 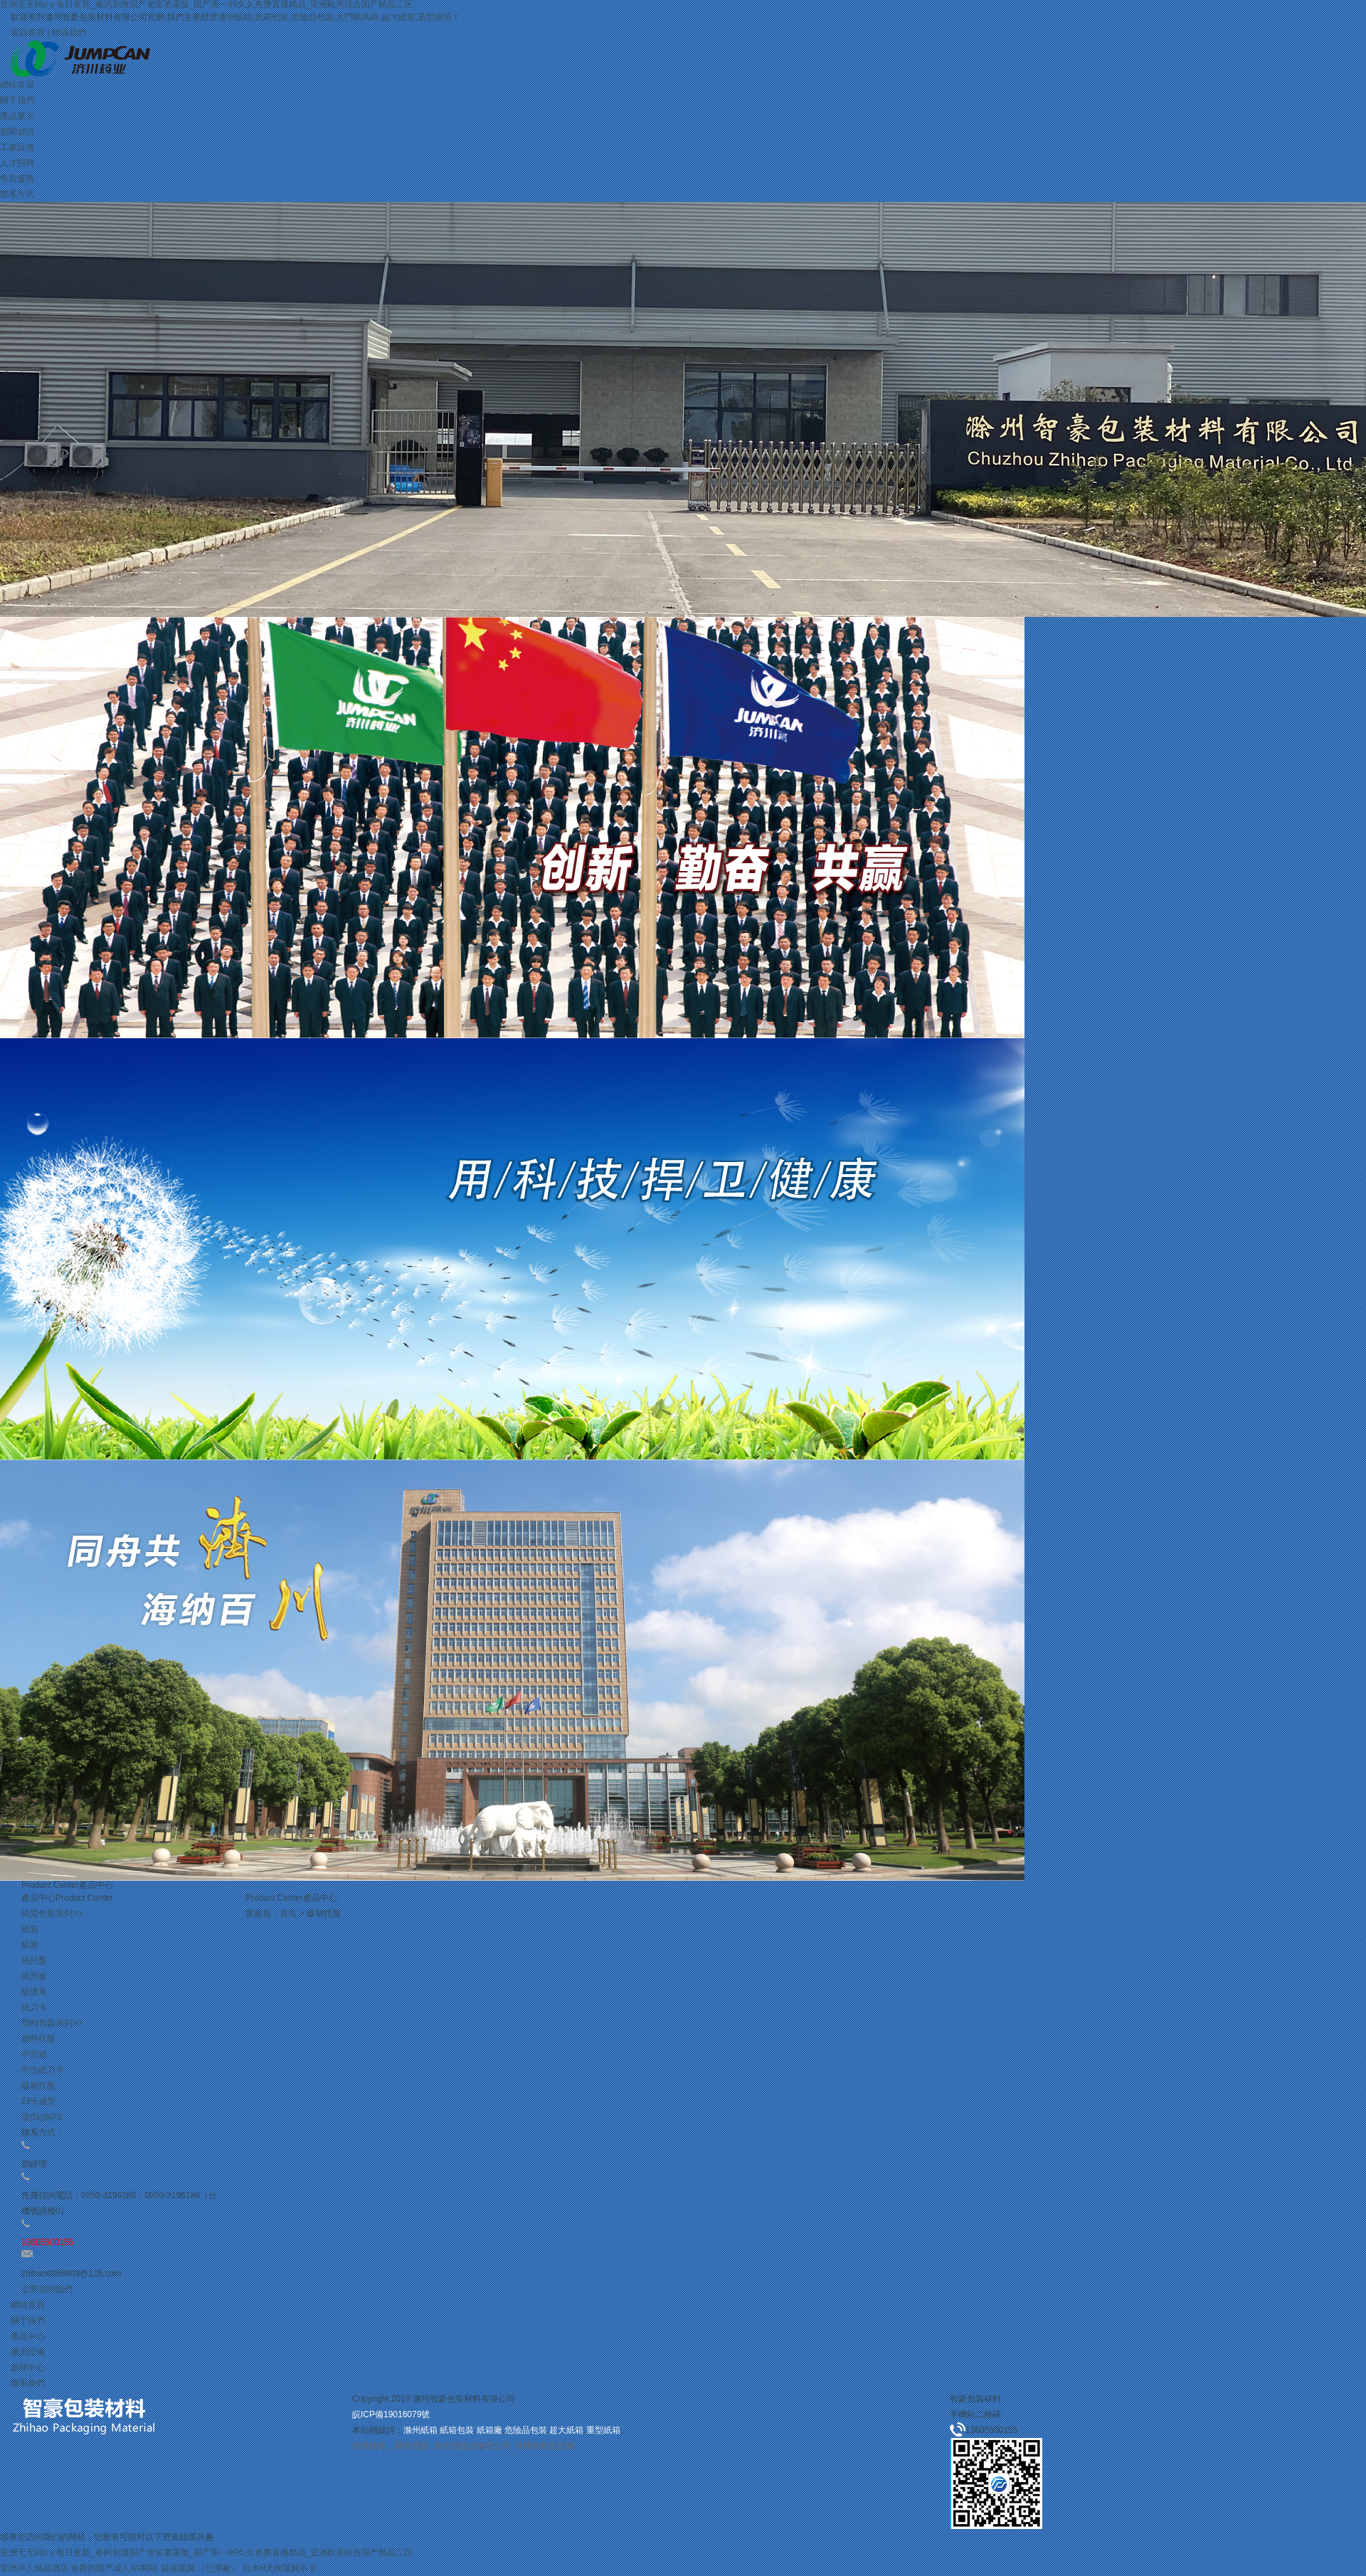 What do you see at coordinates (114, 2568) in the screenshot?
I see `免费的国产成人AV网站` at bounding box center [114, 2568].